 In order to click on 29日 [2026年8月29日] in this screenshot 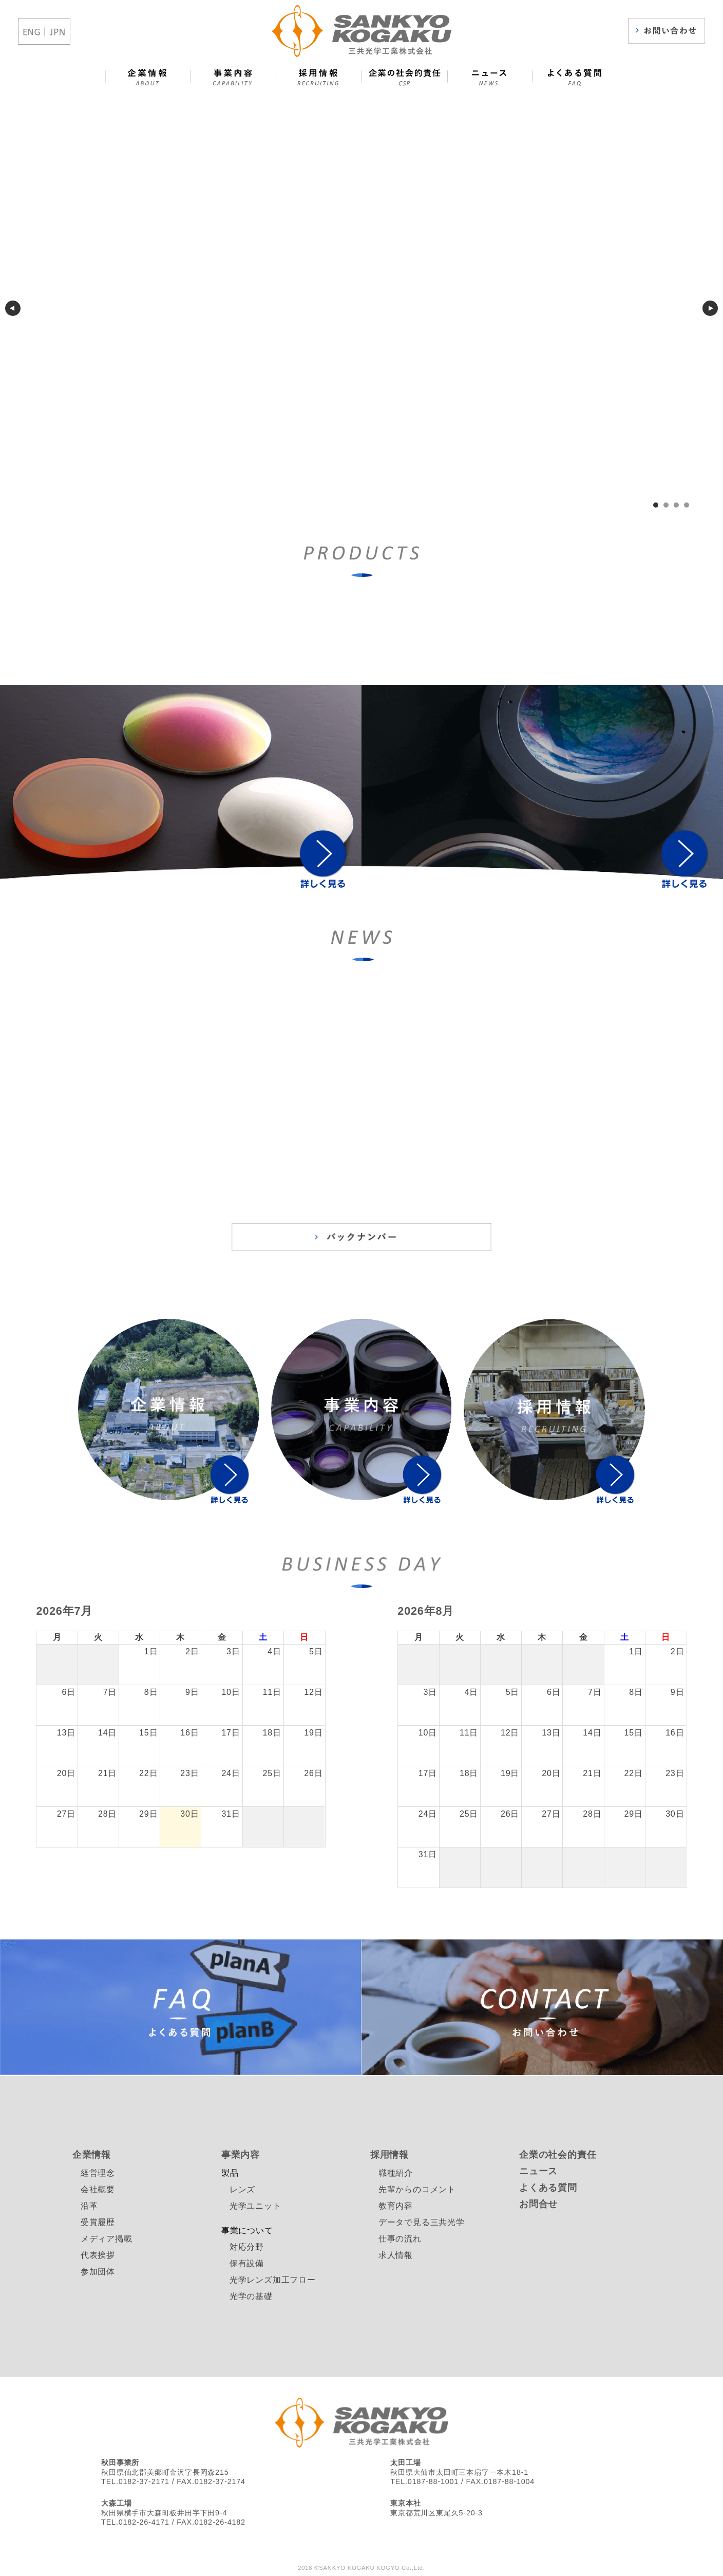, I will do `click(633, 1813)`.